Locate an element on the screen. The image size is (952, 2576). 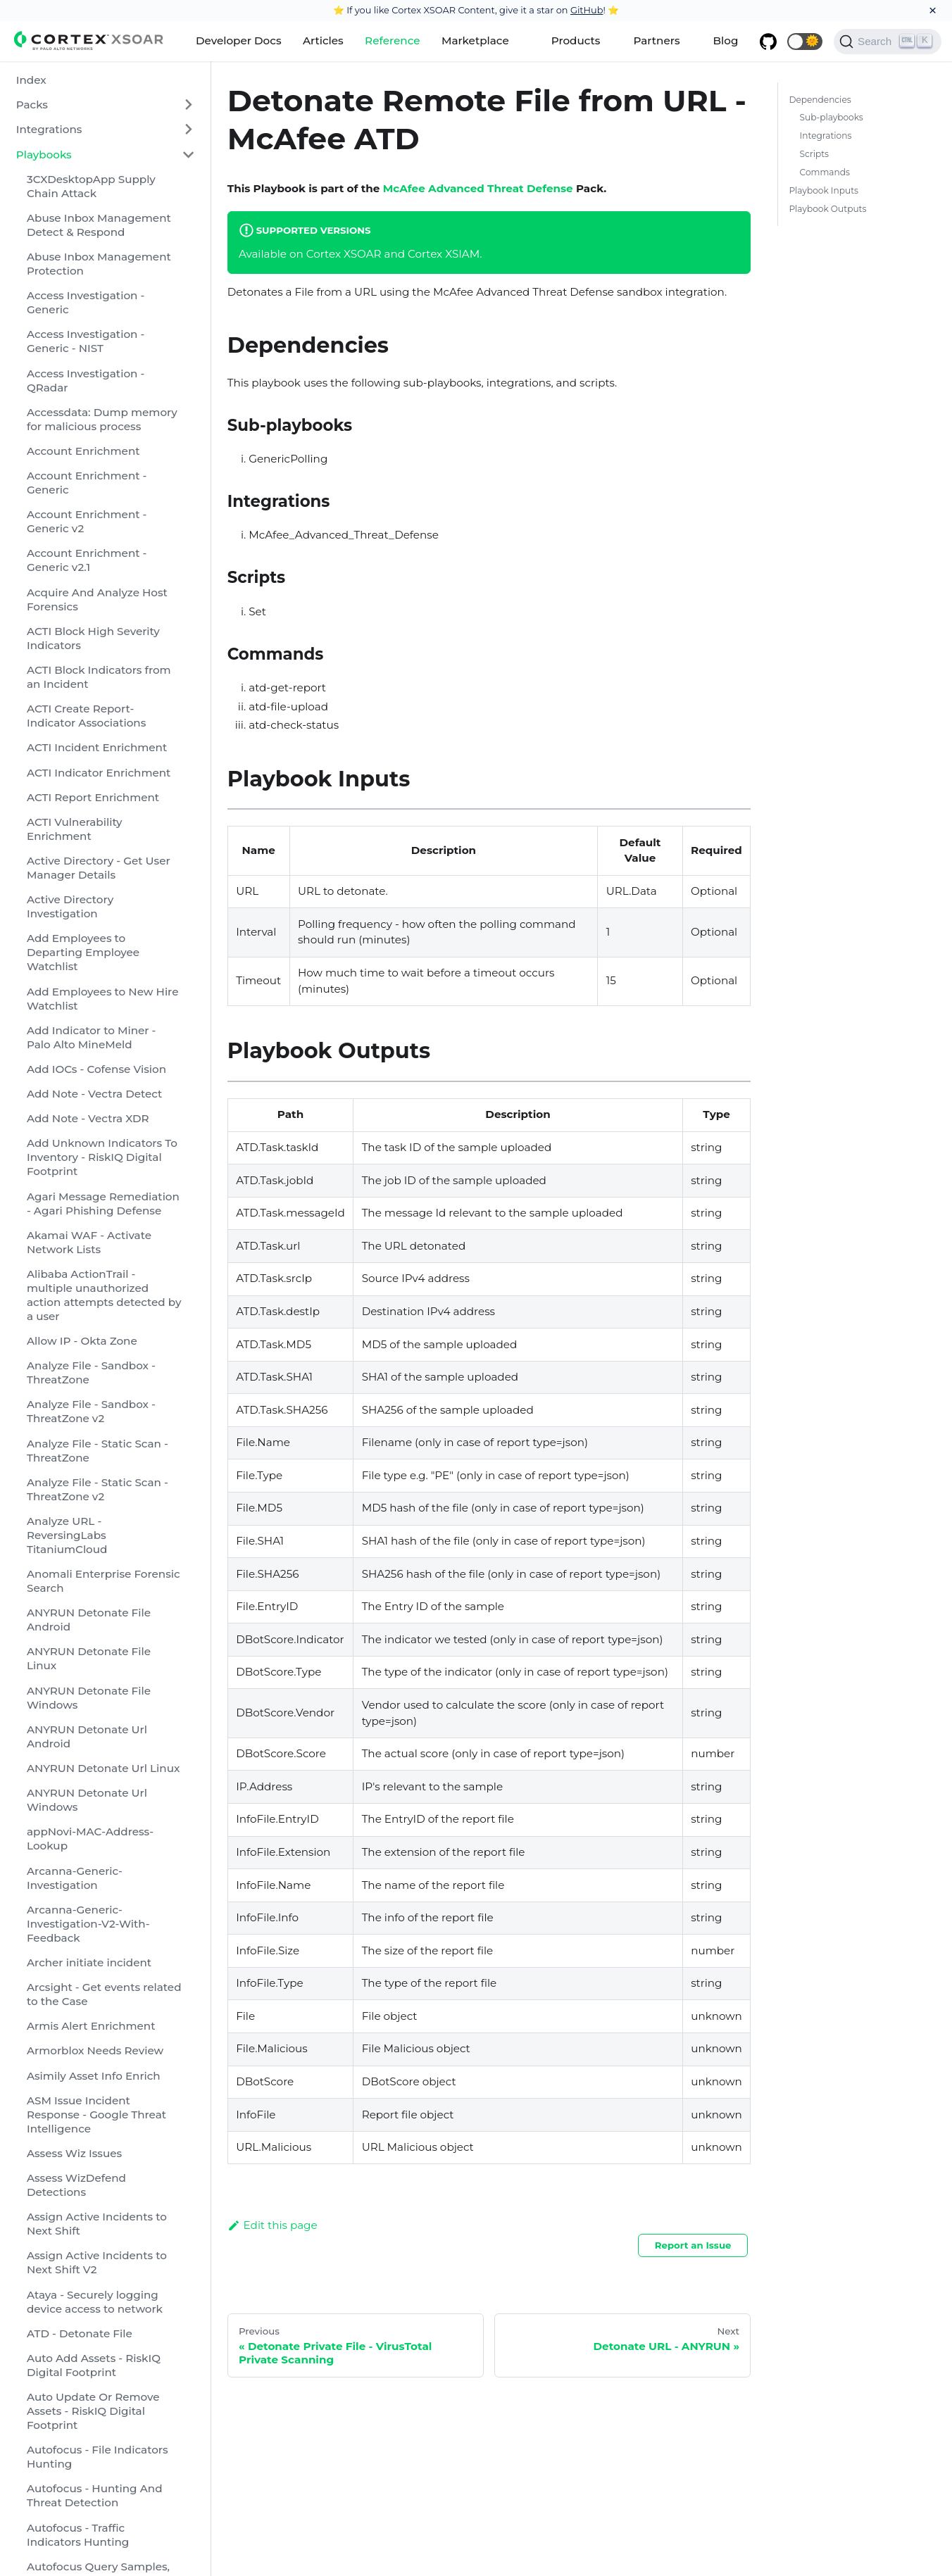
Dependencies is located at coordinates (820, 99).